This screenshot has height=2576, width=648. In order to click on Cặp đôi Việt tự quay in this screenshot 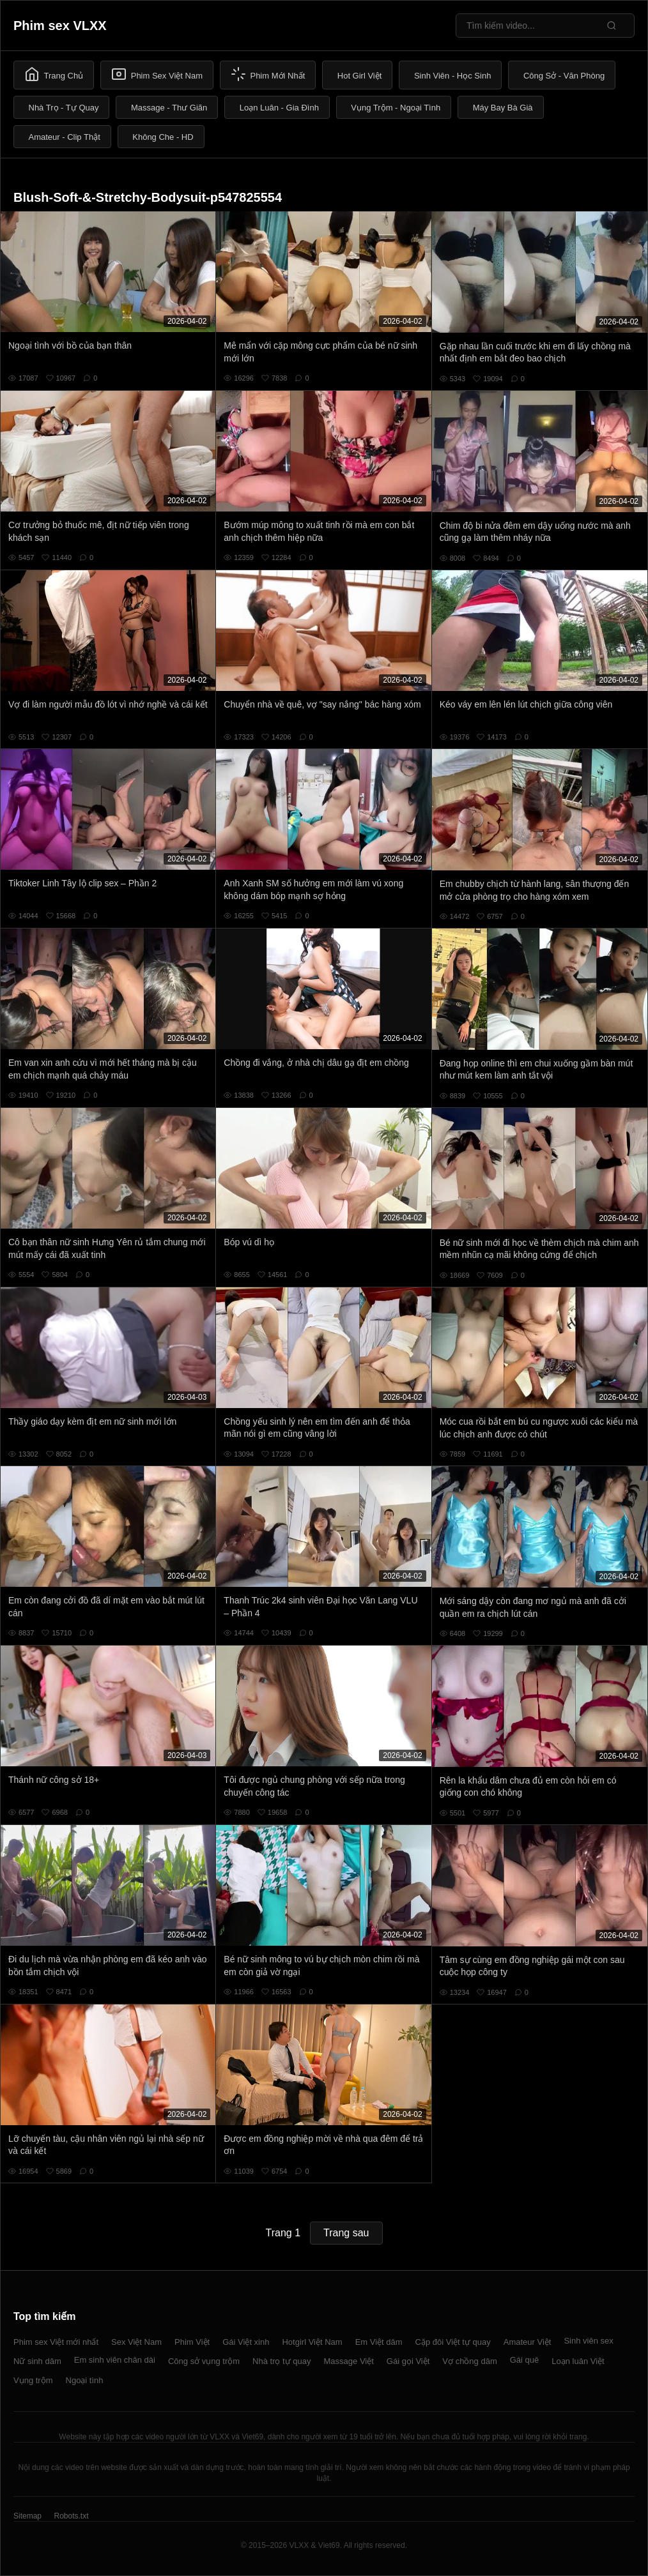, I will do `click(453, 2342)`.